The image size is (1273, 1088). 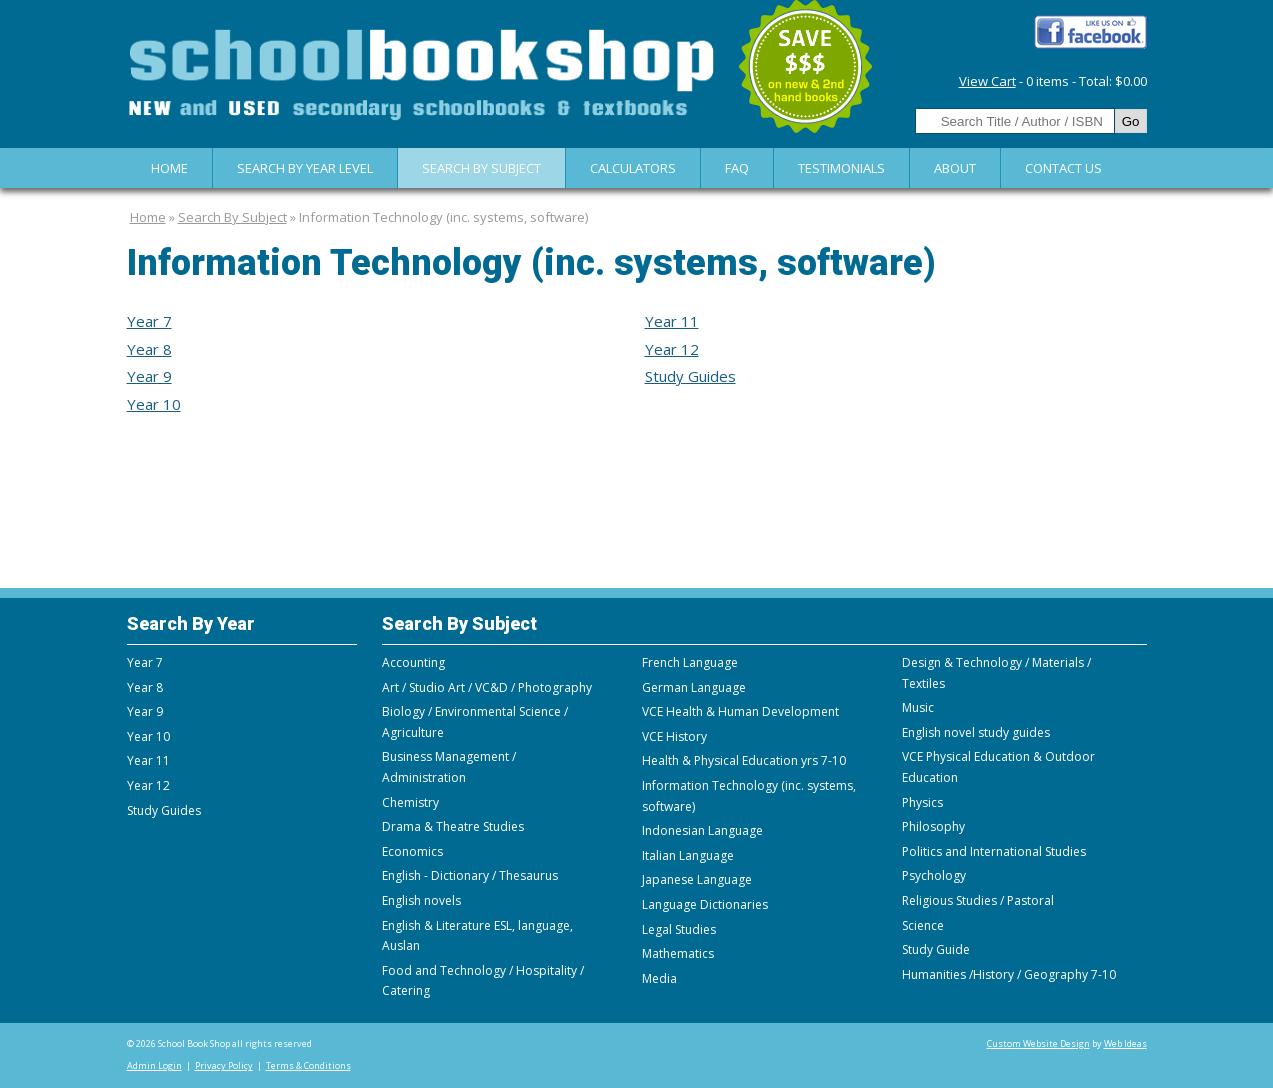 I want to click on Admin Login, so click(x=154, y=1065).